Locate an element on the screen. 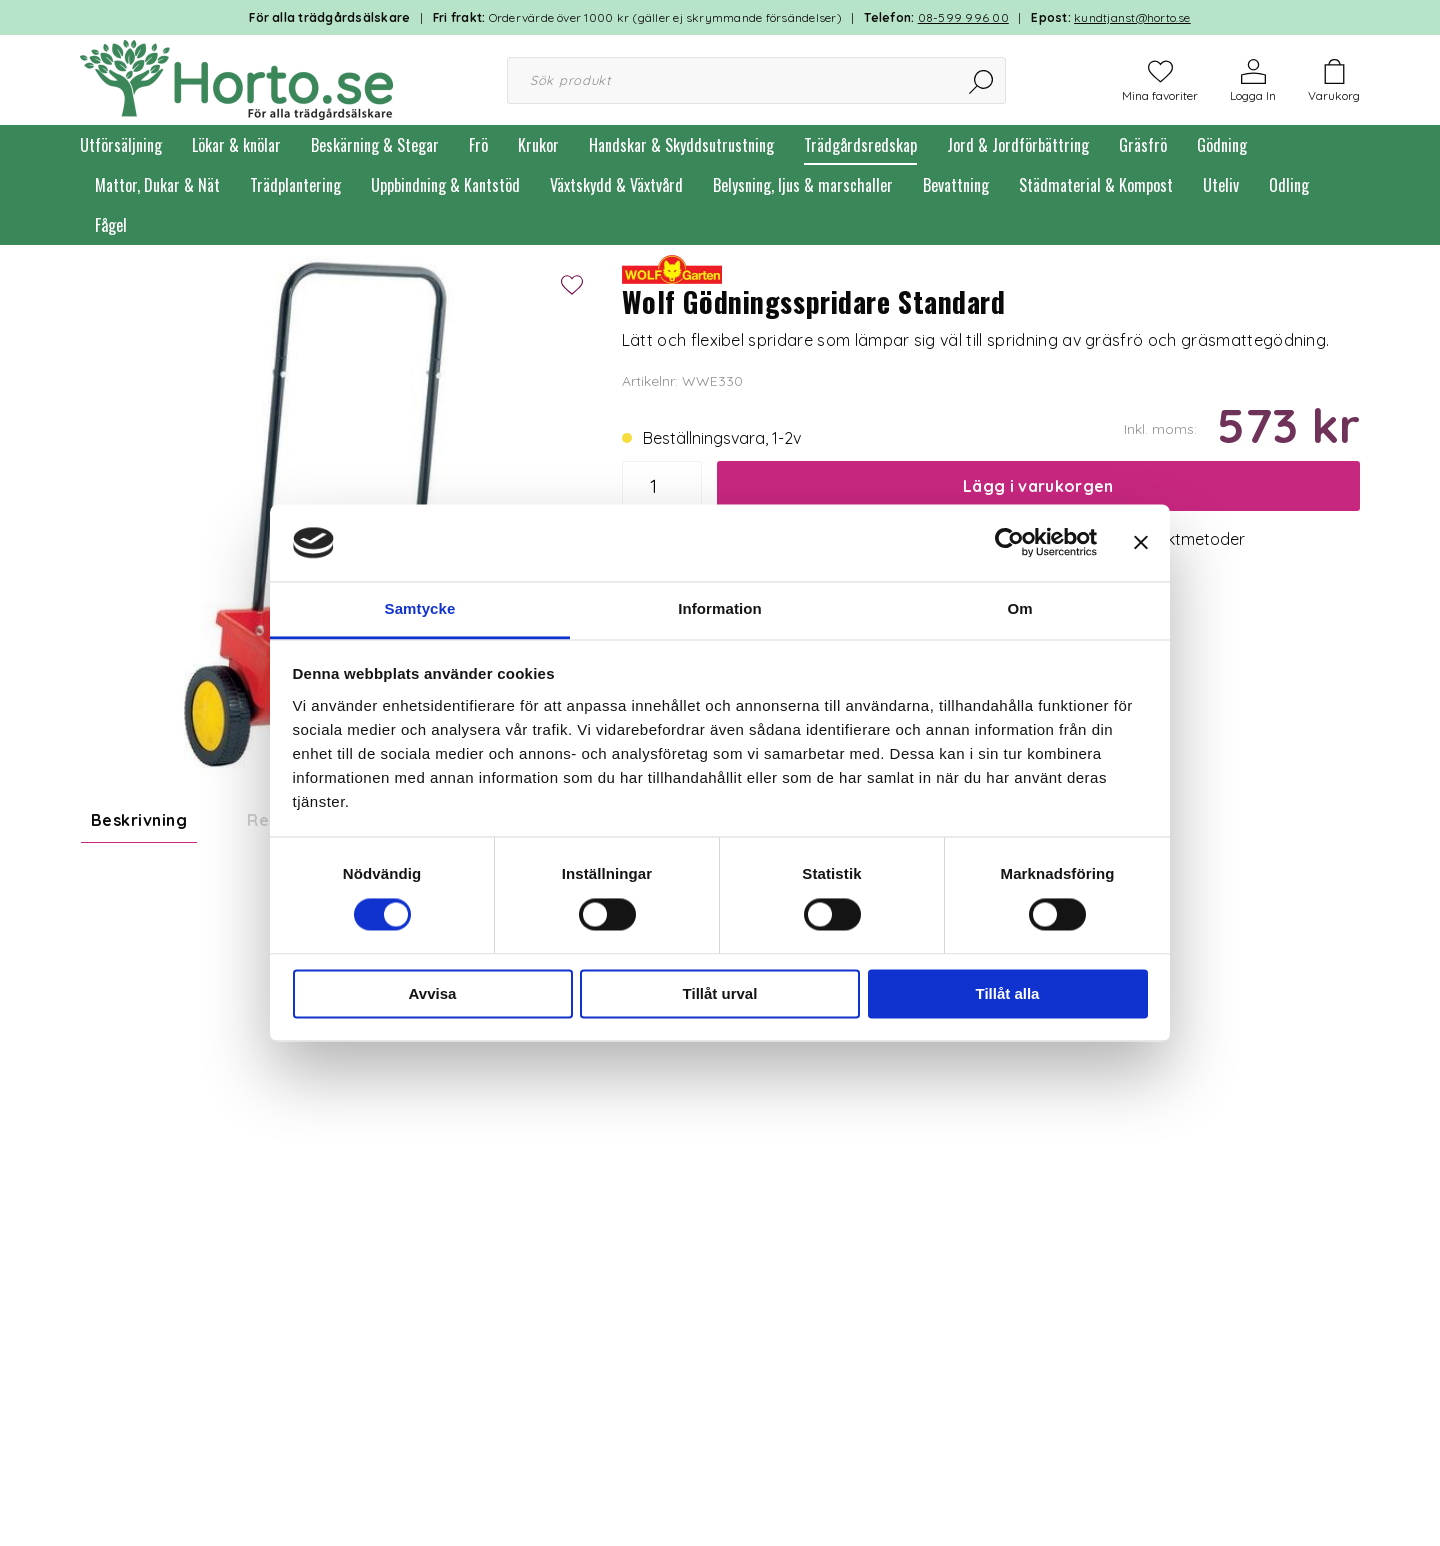 The height and width of the screenshot is (1546, 1440). Uppbindning & Kantstöd is located at coordinates (445, 185).